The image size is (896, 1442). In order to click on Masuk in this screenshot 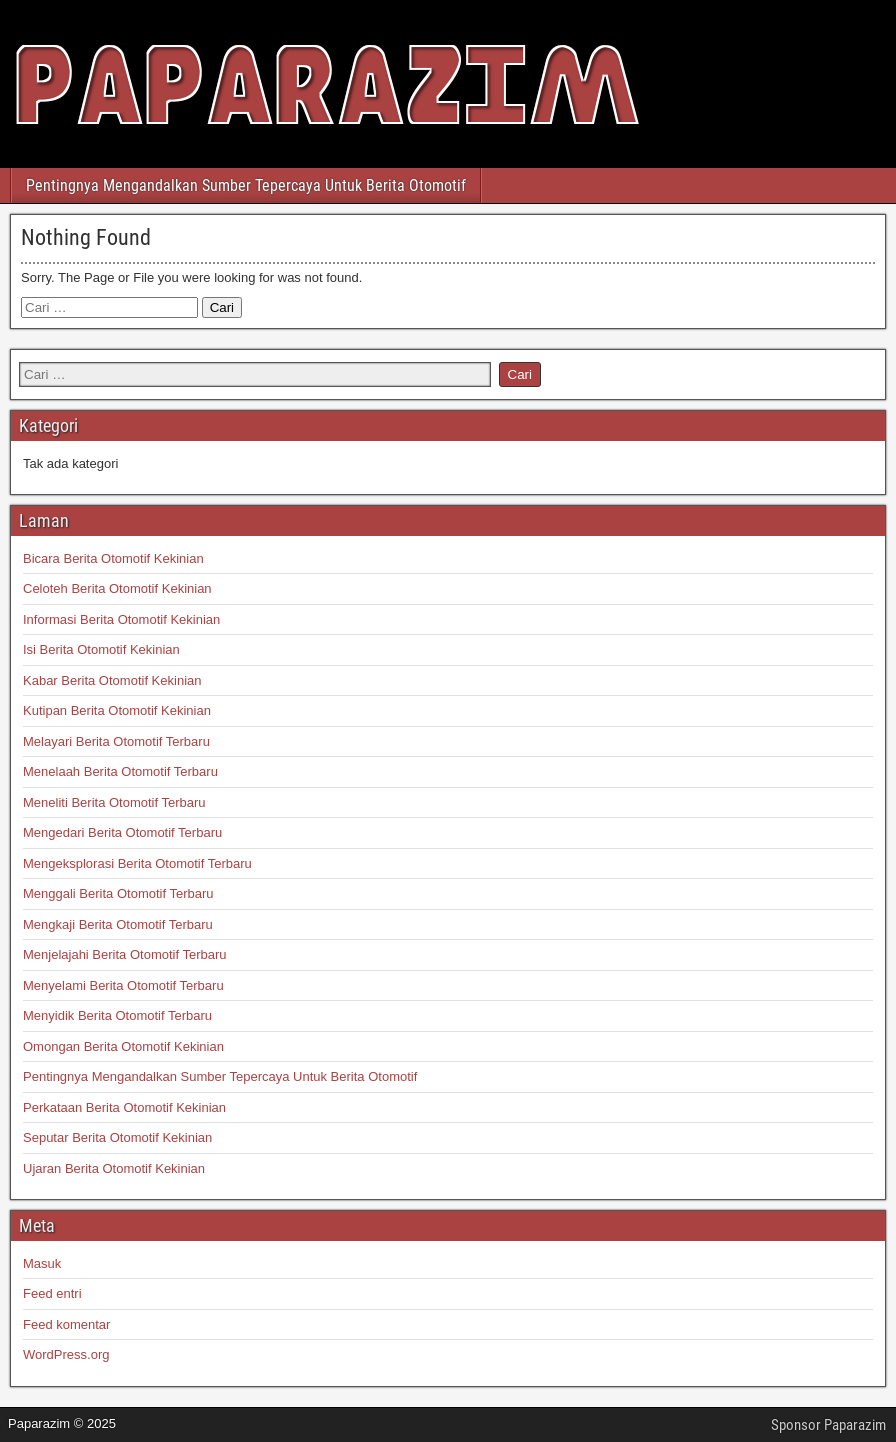, I will do `click(42, 1263)`.